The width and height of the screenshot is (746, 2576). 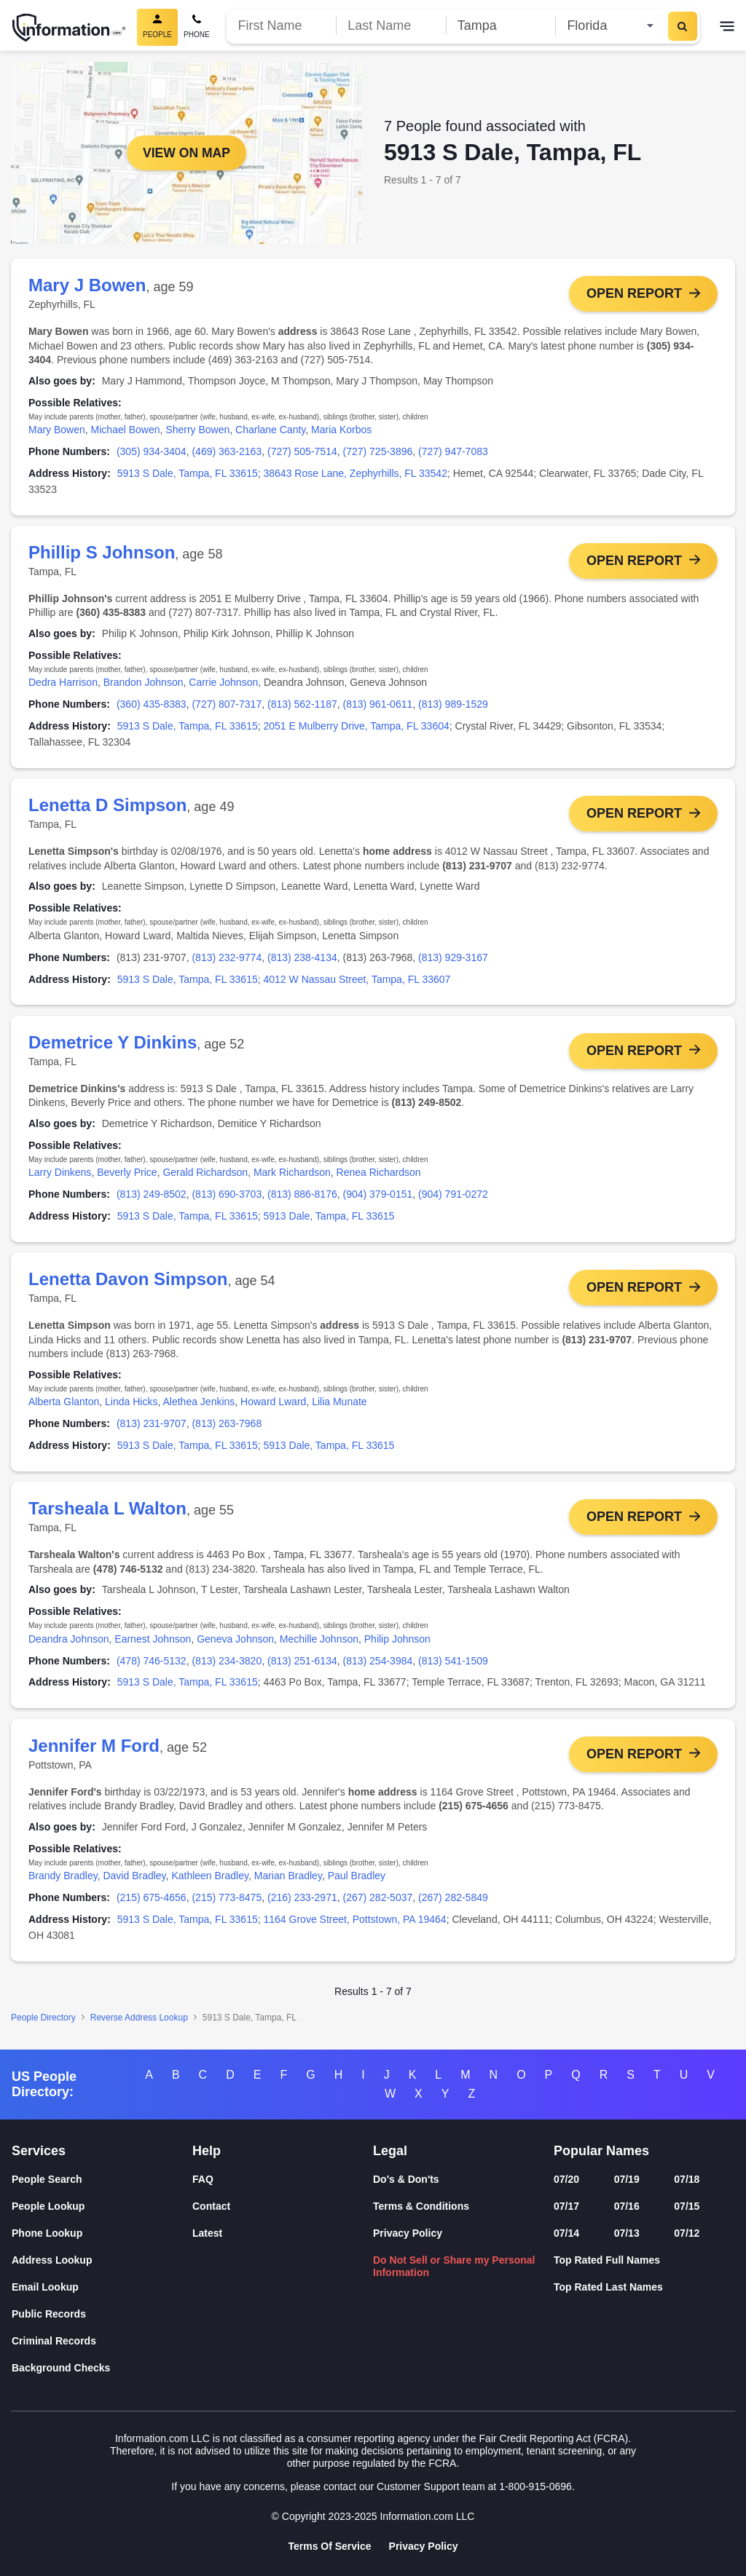 What do you see at coordinates (227, 959) in the screenshot?
I see `(813) 232-9774 [link]` at bounding box center [227, 959].